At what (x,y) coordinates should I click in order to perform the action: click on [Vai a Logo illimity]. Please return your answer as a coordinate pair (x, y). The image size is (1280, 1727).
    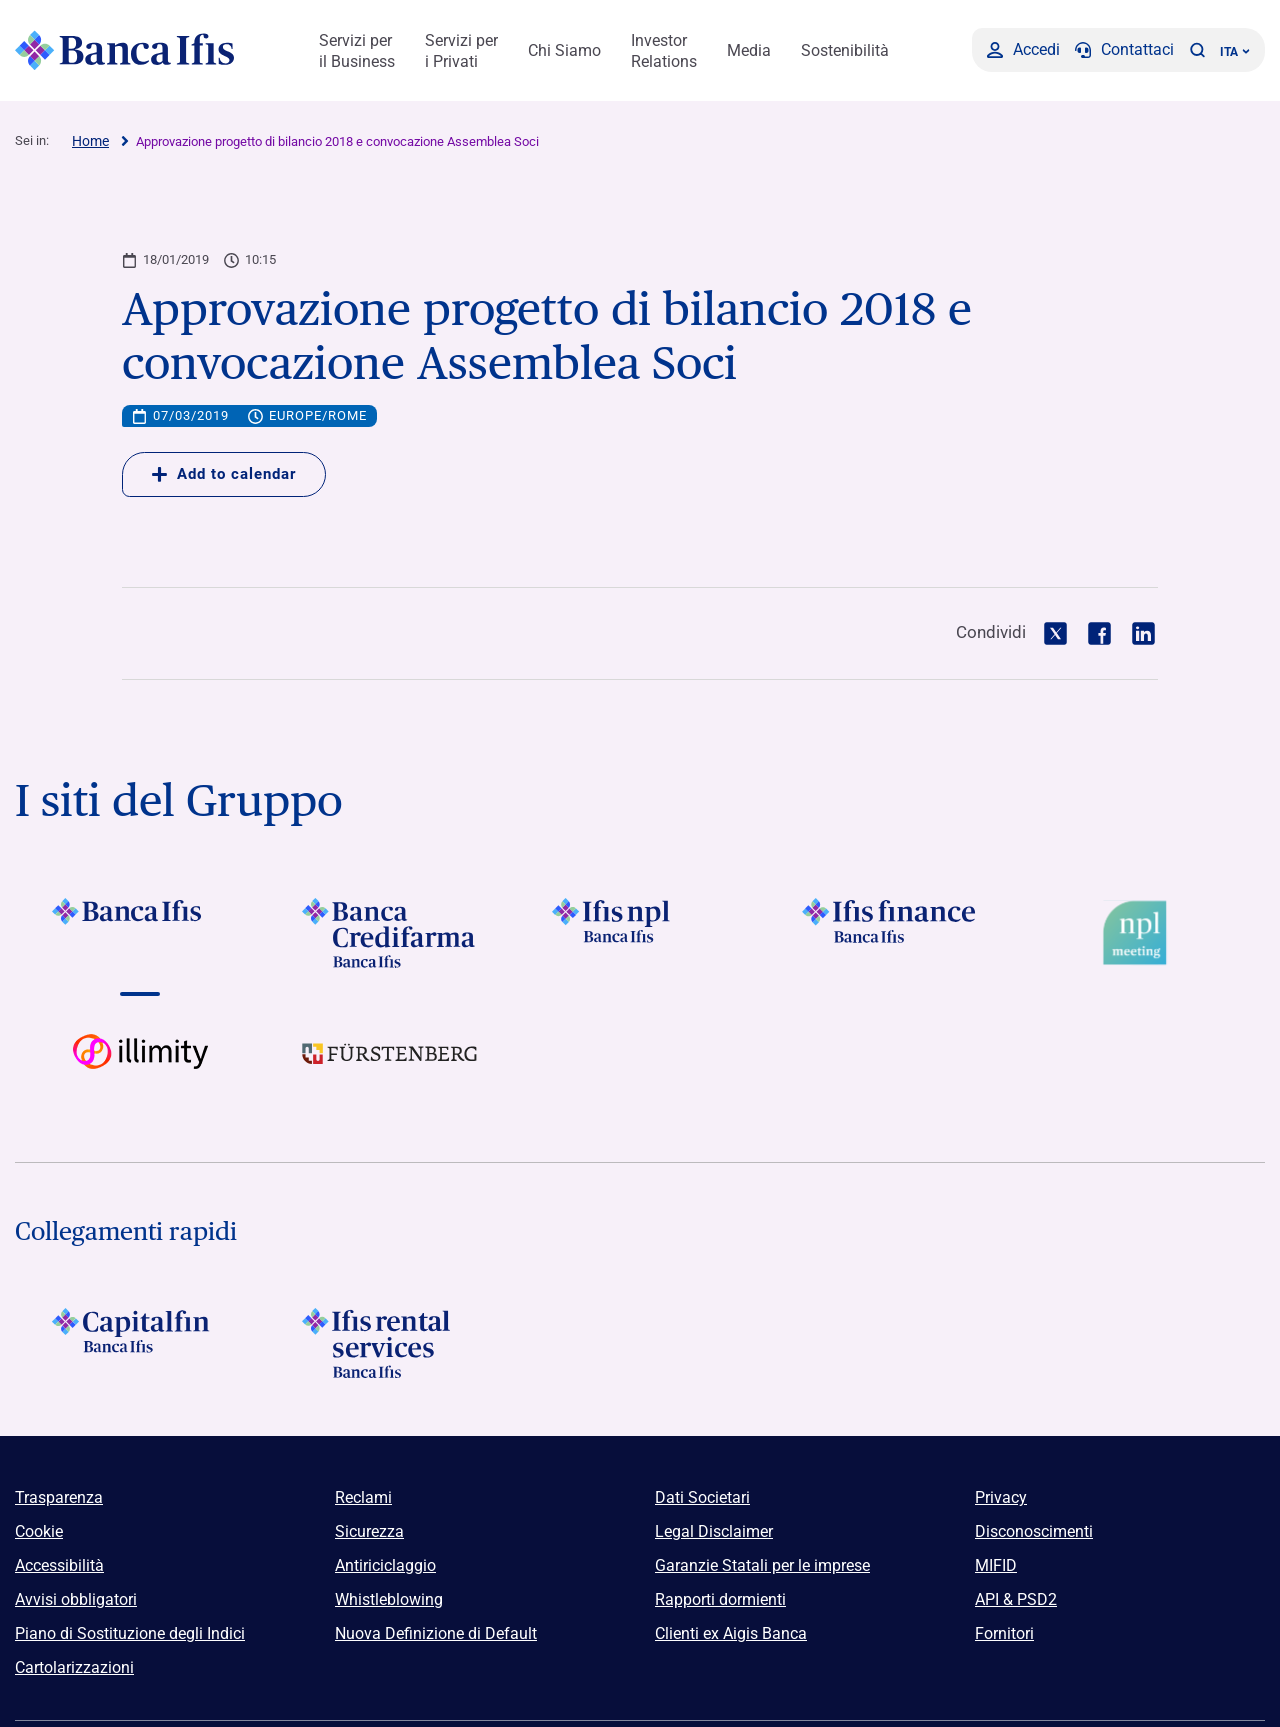
    Looking at the image, I should click on (140, 1069).